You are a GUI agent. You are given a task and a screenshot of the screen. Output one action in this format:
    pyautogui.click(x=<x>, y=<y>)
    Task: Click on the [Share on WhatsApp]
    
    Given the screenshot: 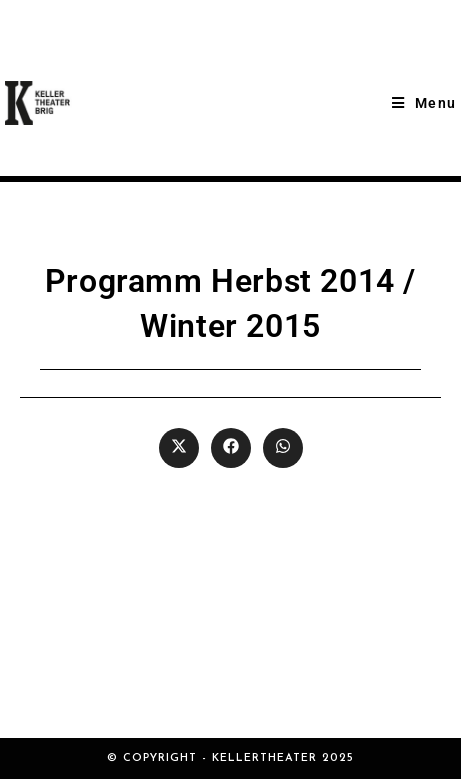 What is the action you would take?
    pyautogui.click(x=283, y=448)
    